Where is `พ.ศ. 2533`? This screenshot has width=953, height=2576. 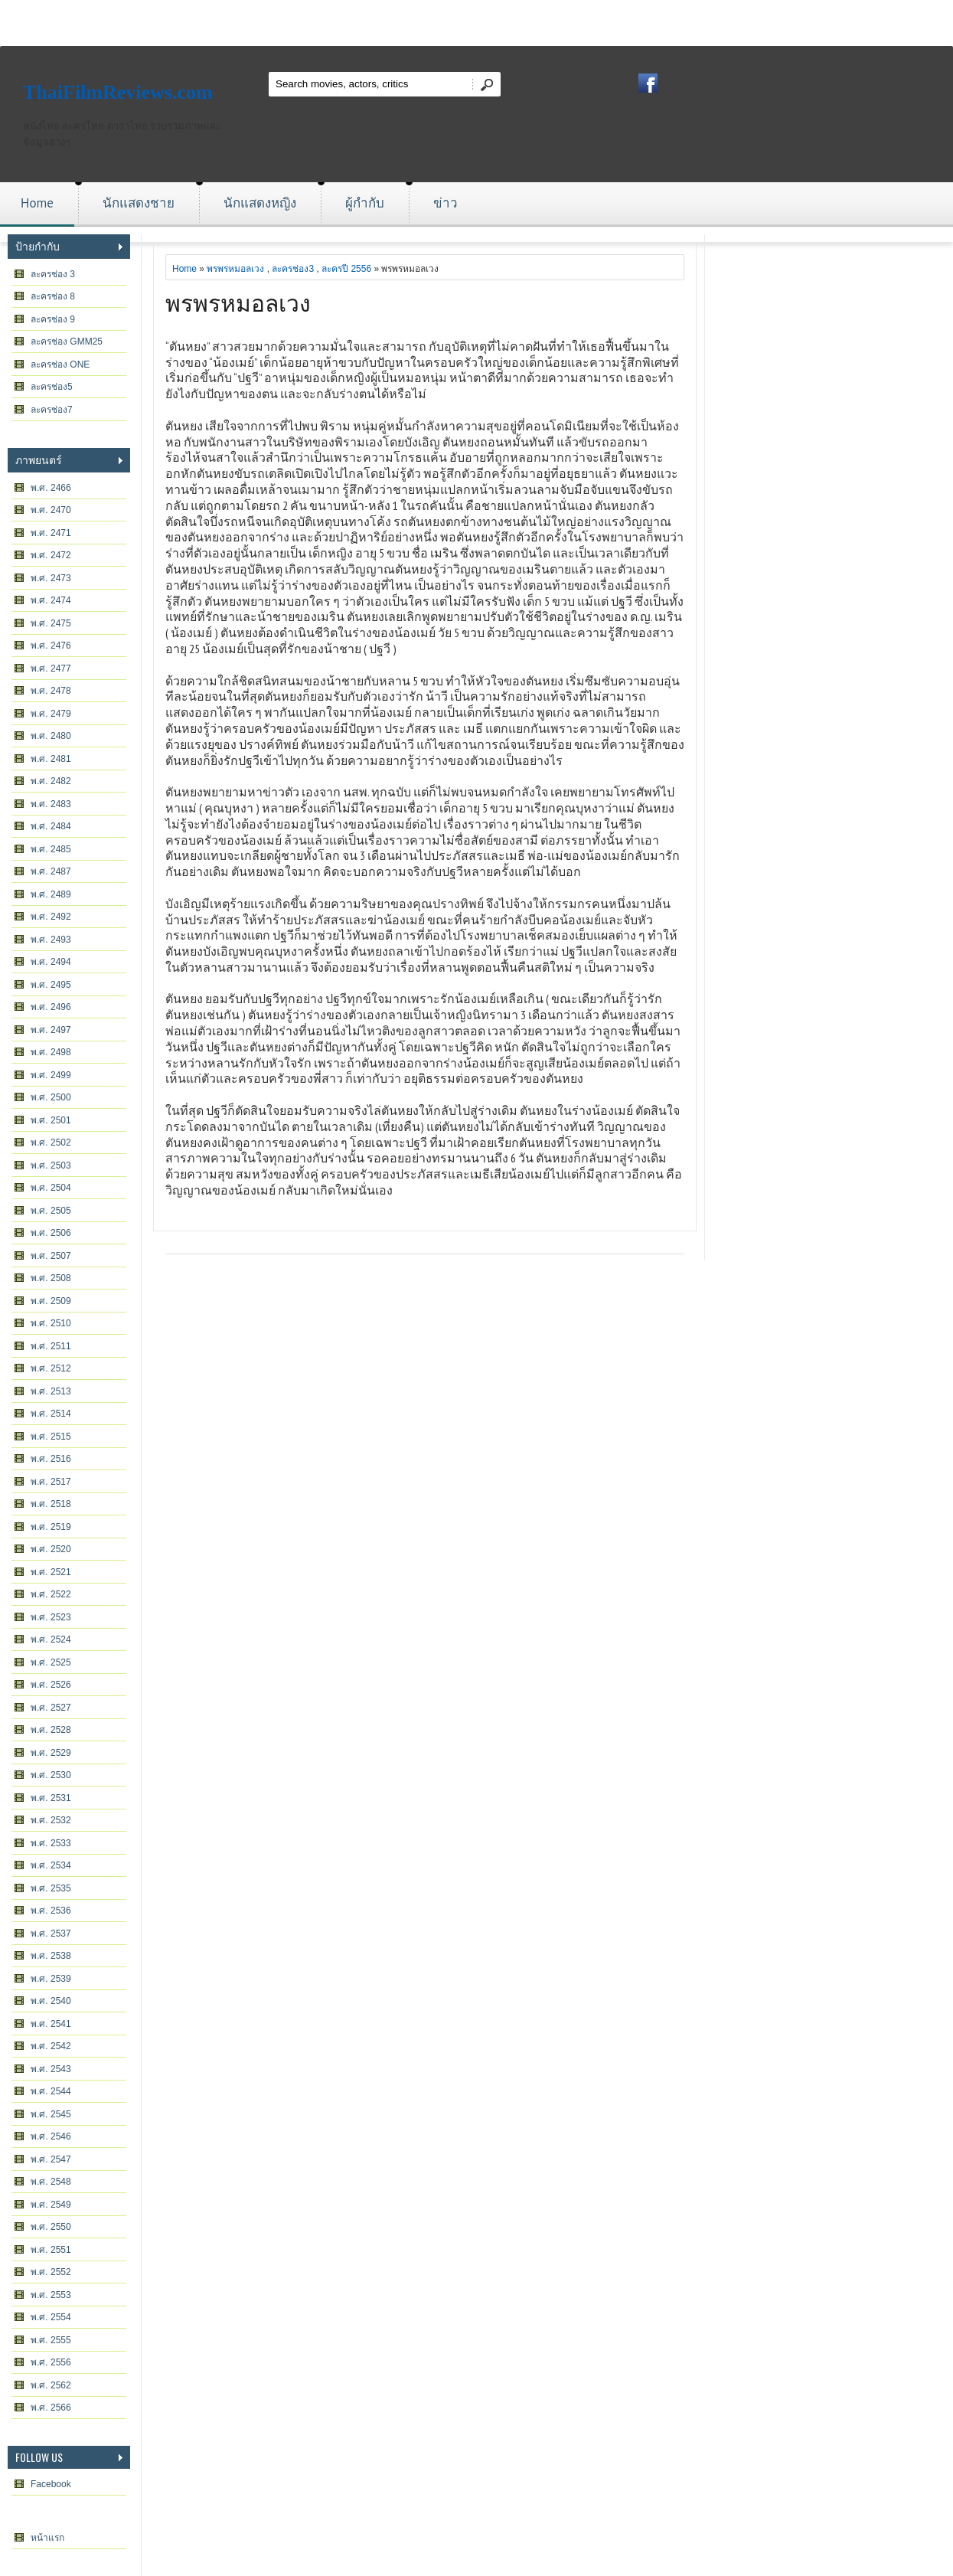 พ.ศ. 2533 is located at coordinates (51, 1843).